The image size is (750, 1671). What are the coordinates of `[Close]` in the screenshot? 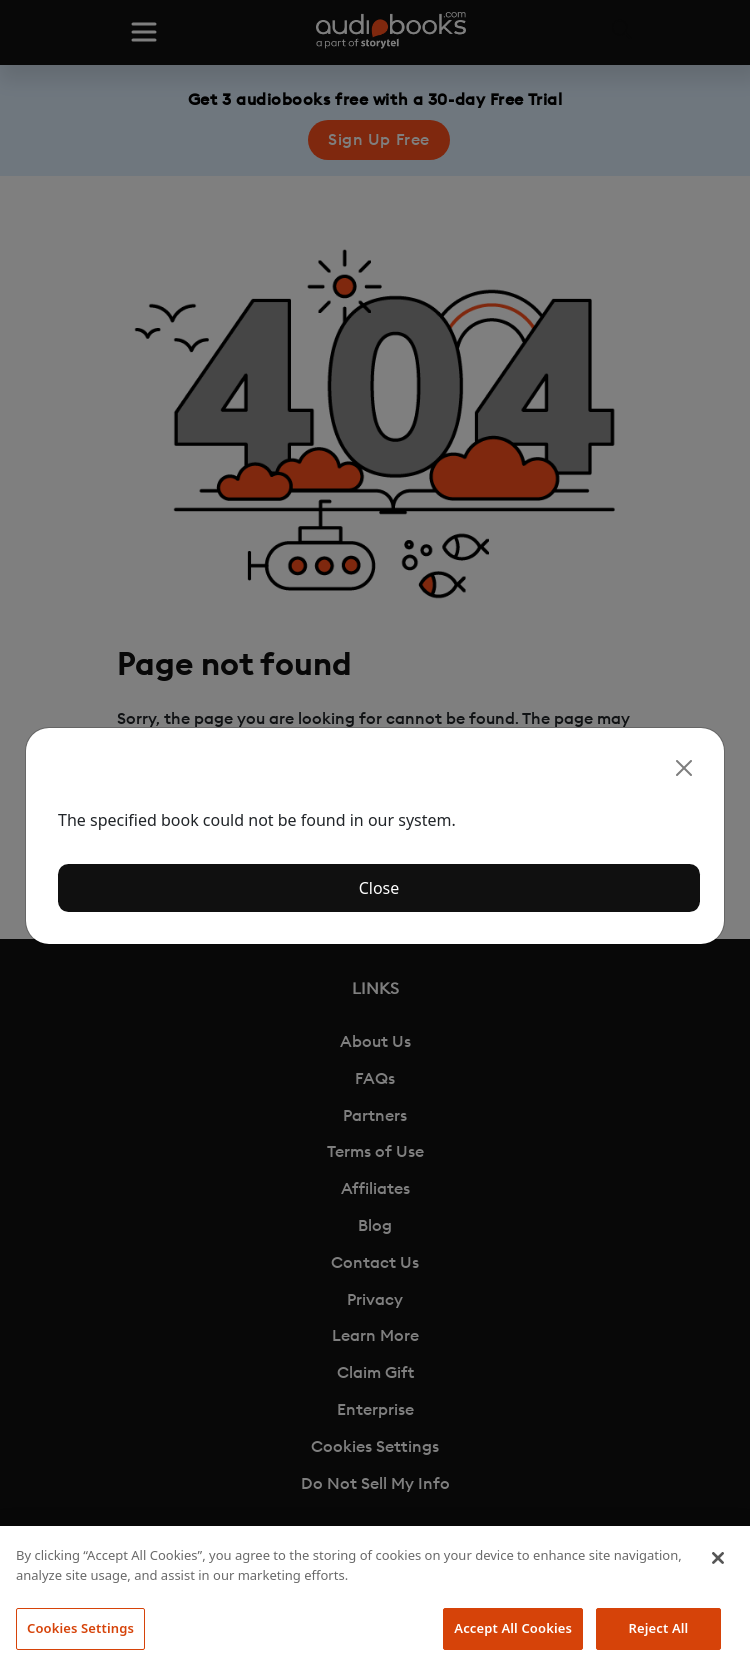 It's located at (684, 768).